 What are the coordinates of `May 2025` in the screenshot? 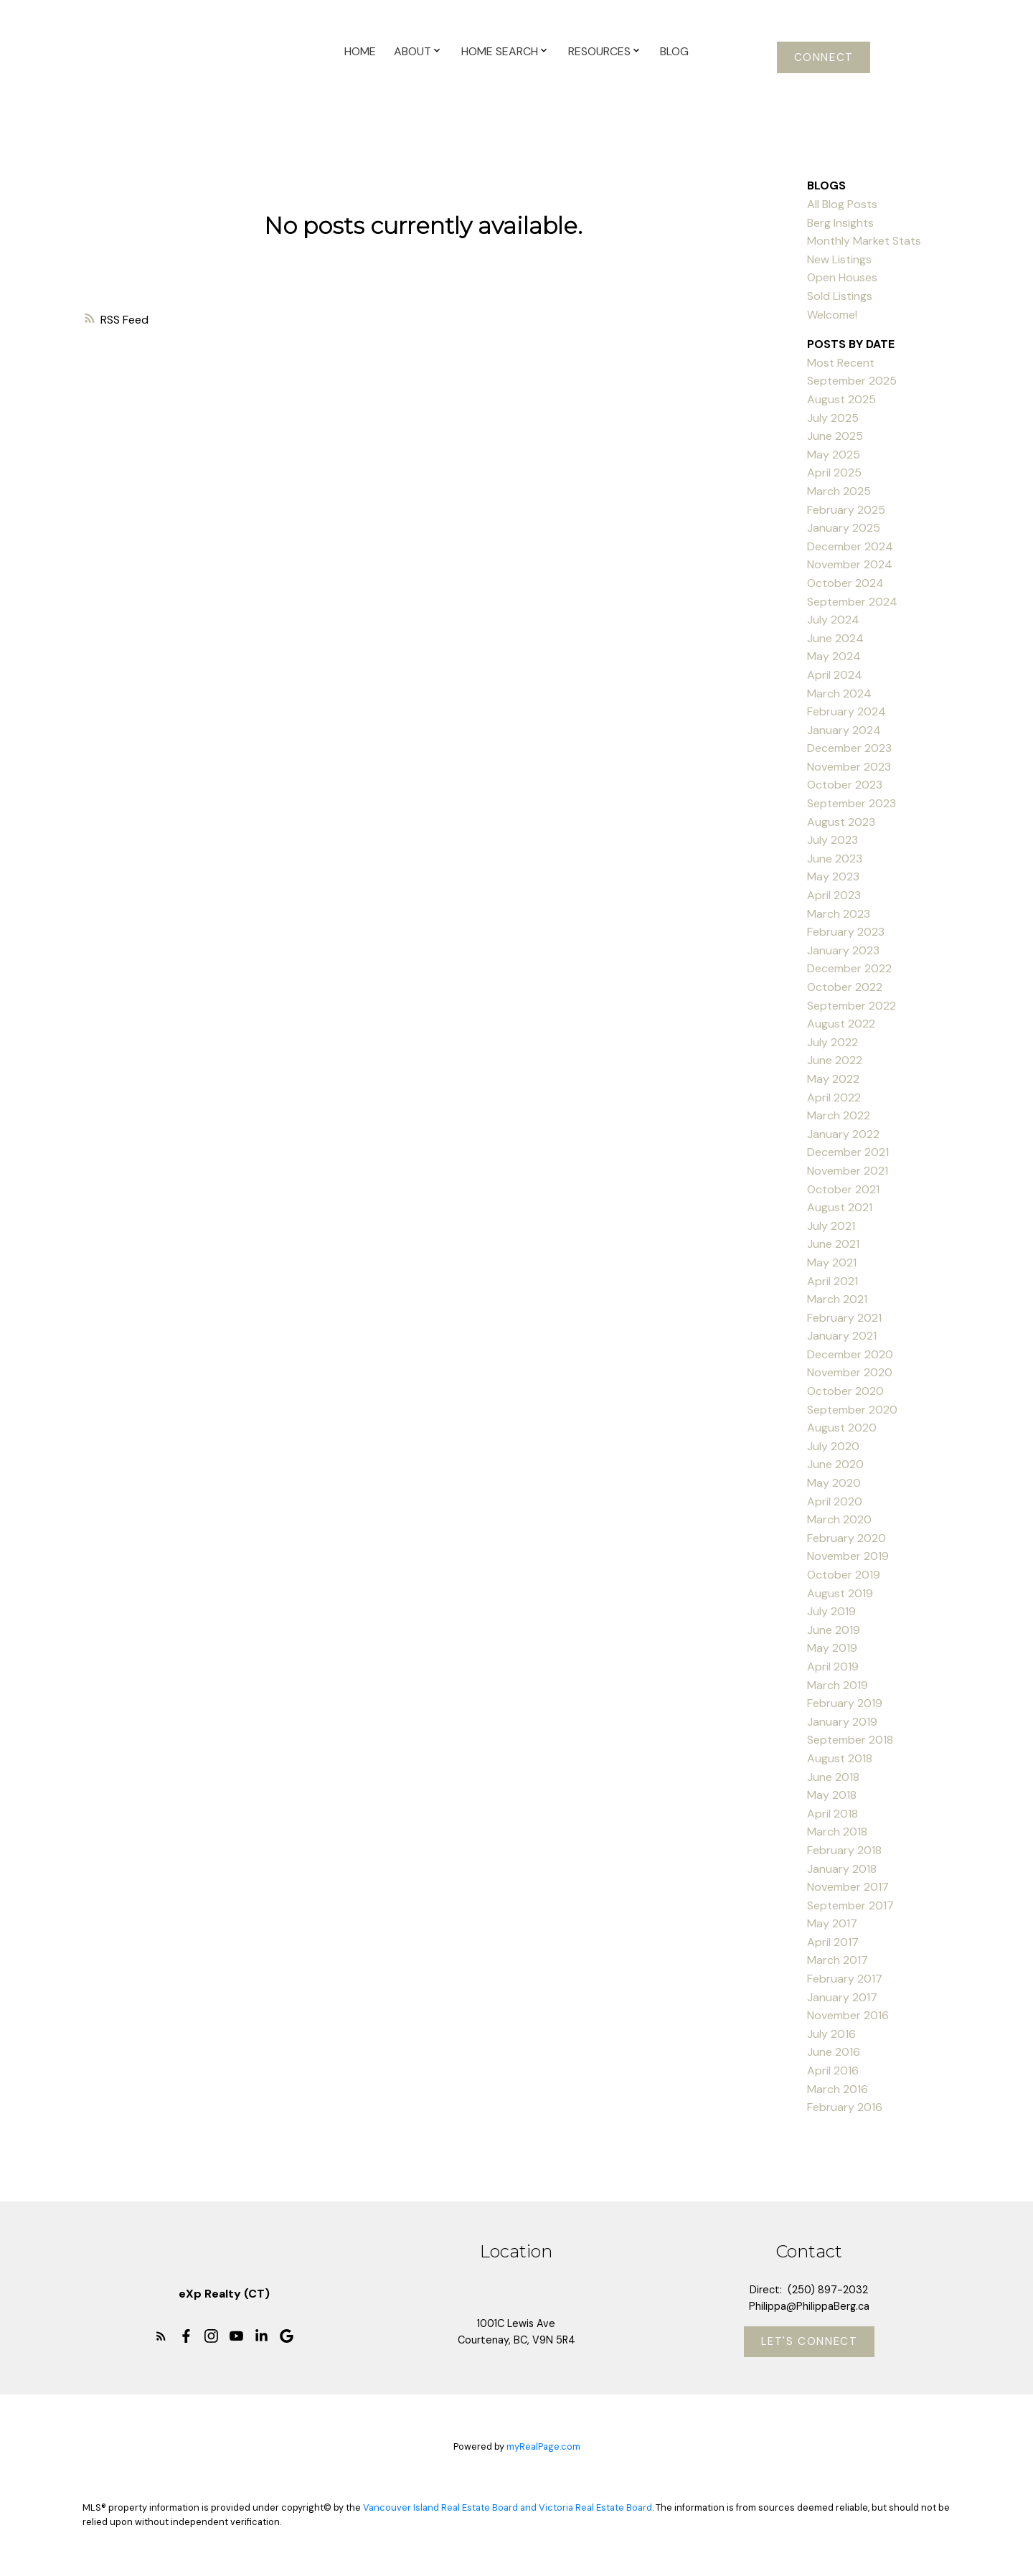 It's located at (833, 454).